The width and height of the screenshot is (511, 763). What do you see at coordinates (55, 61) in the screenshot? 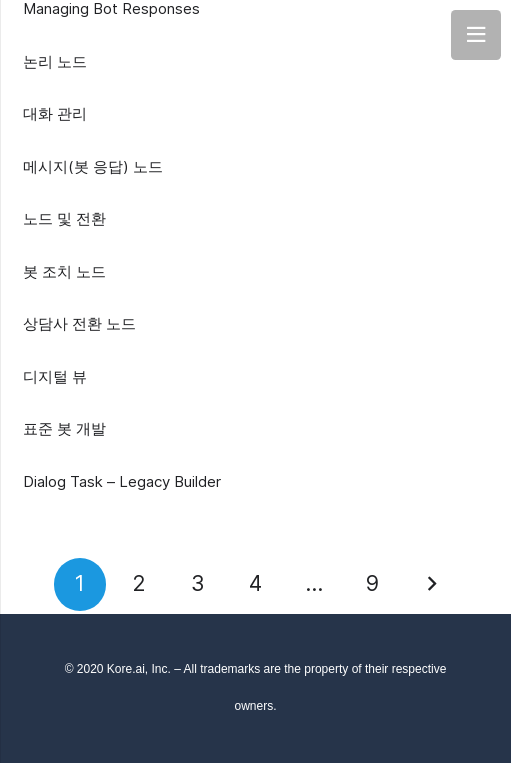
I see `논리 노드` at bounding box center [55, 61].